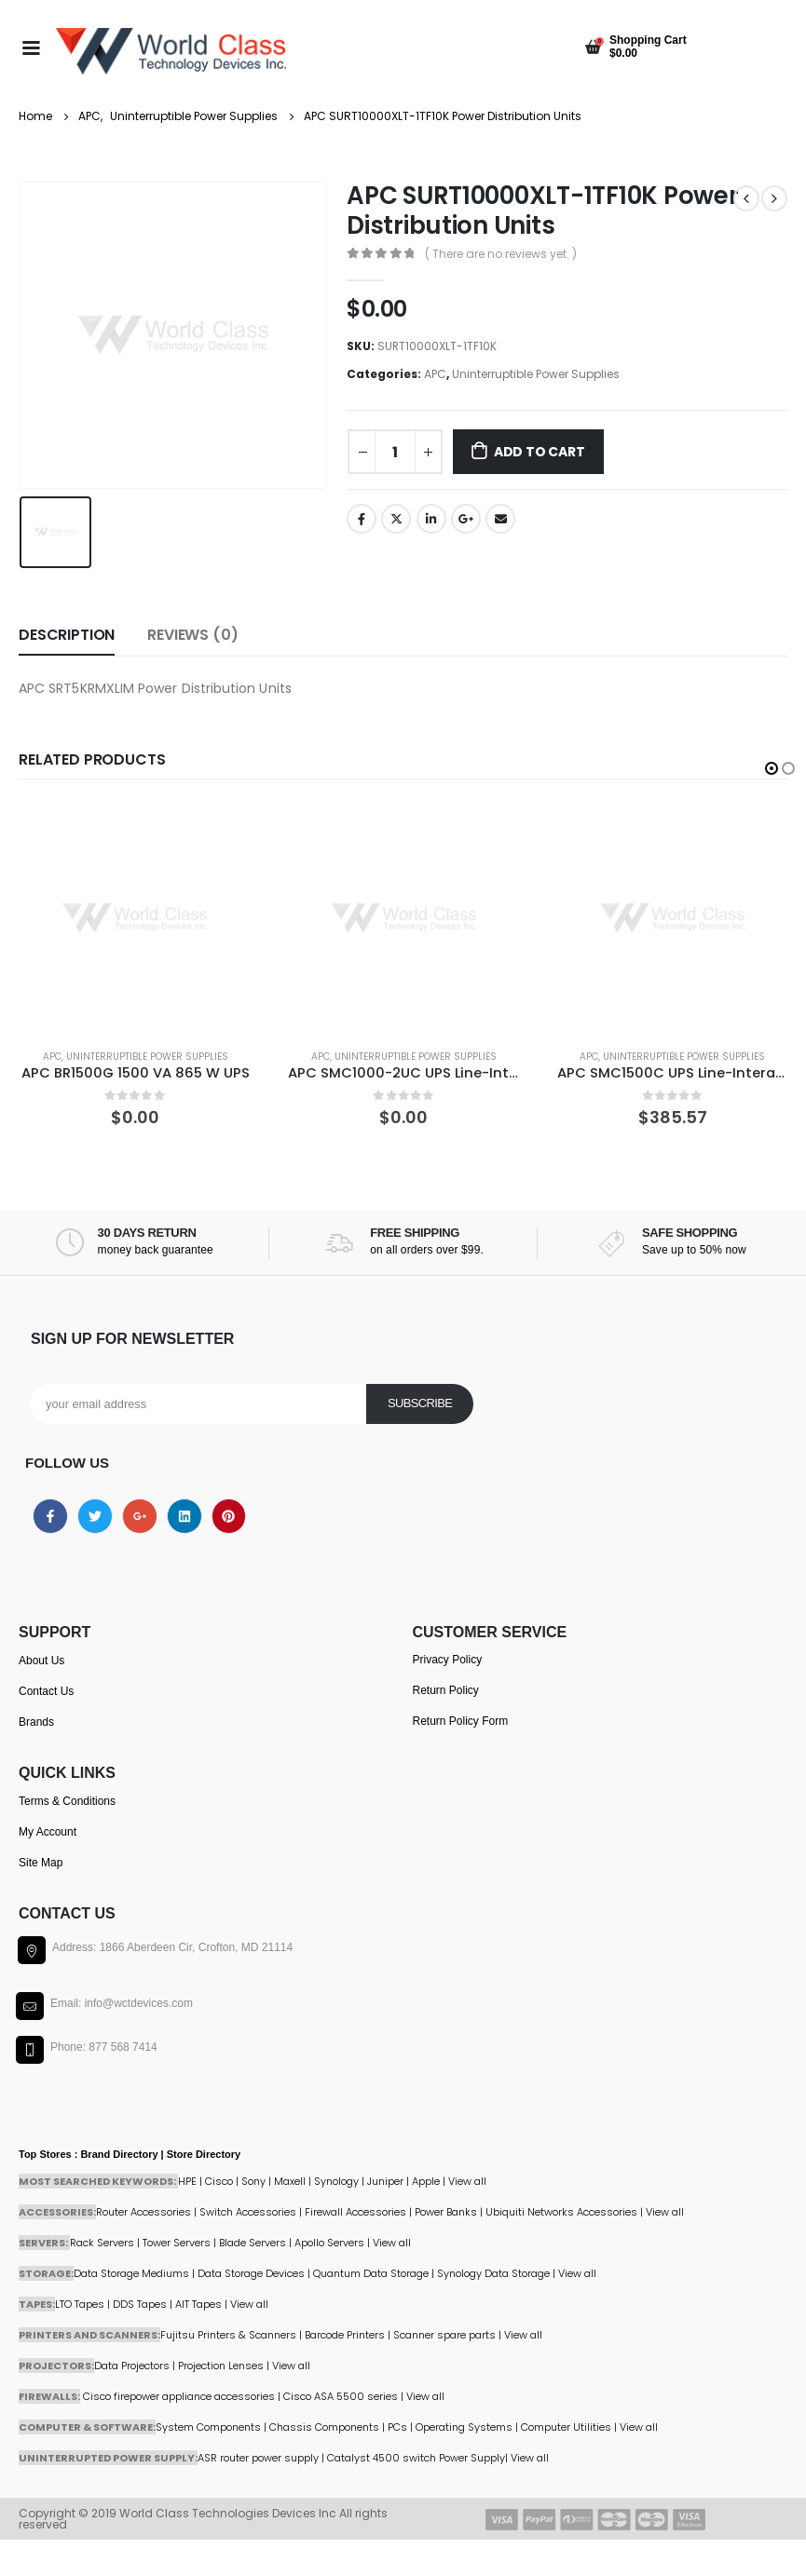 The height and width of the screenshot is (2576, 806). Describe the element at coordinates (444, 2333) in the screenshot. I see `Scanner spare parts` at that location.